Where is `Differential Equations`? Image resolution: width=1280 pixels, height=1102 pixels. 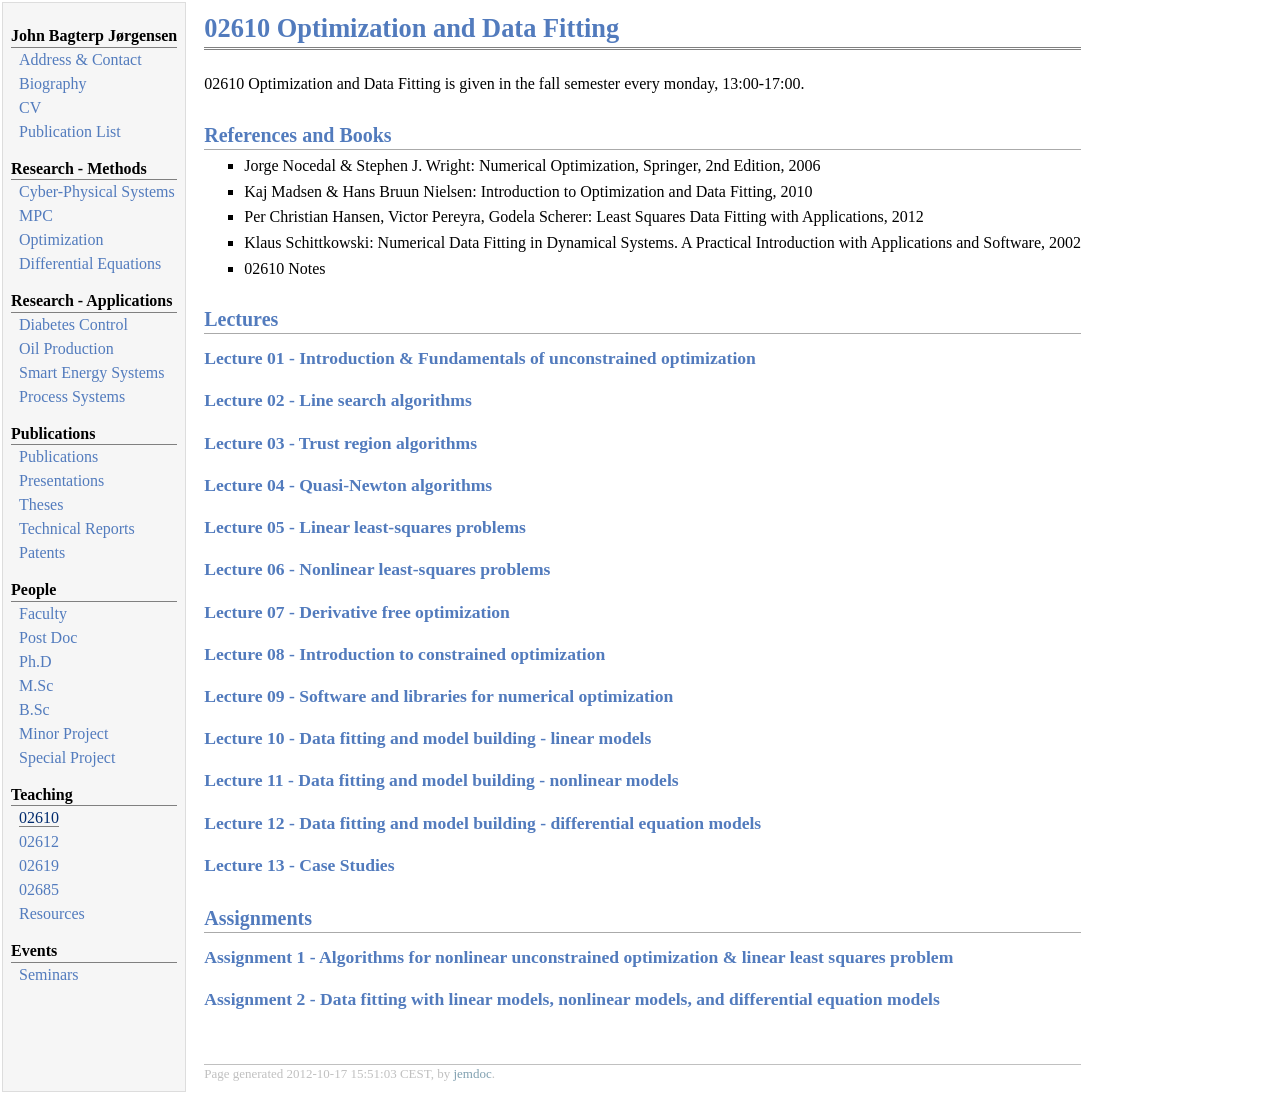
Differential Equations is located at coordinates (90, 263).